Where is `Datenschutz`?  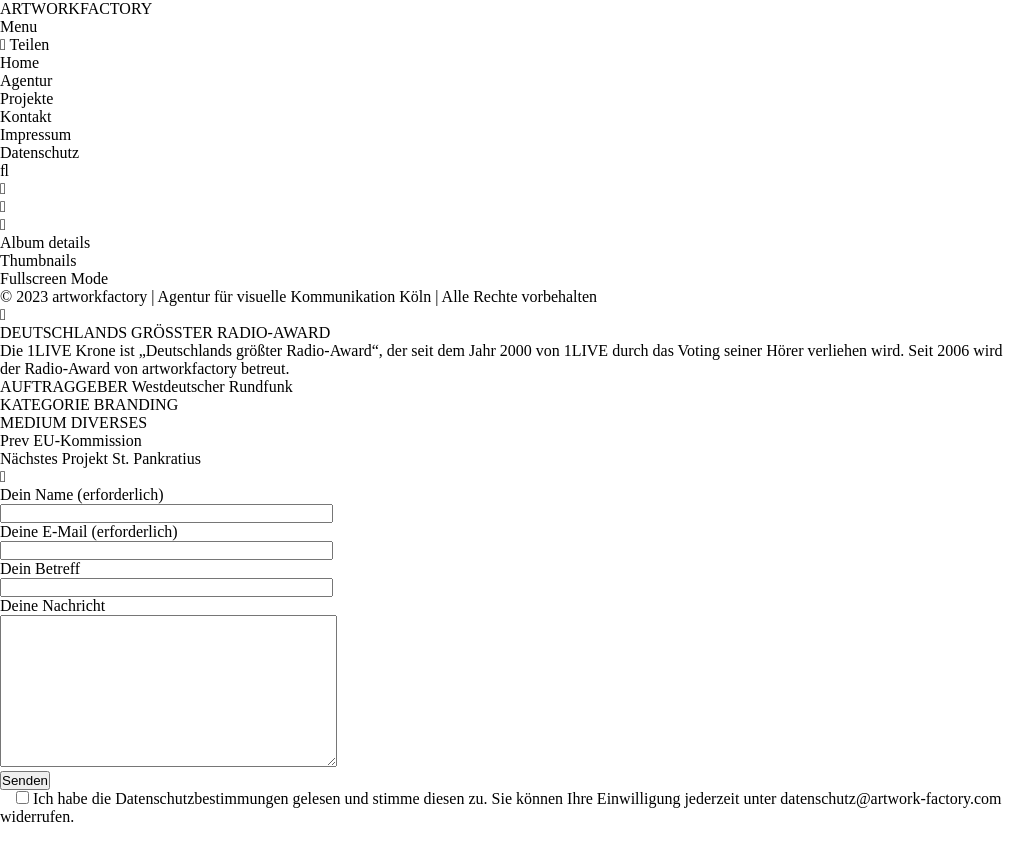 Datenschutz is located at coordinates (39, 152).